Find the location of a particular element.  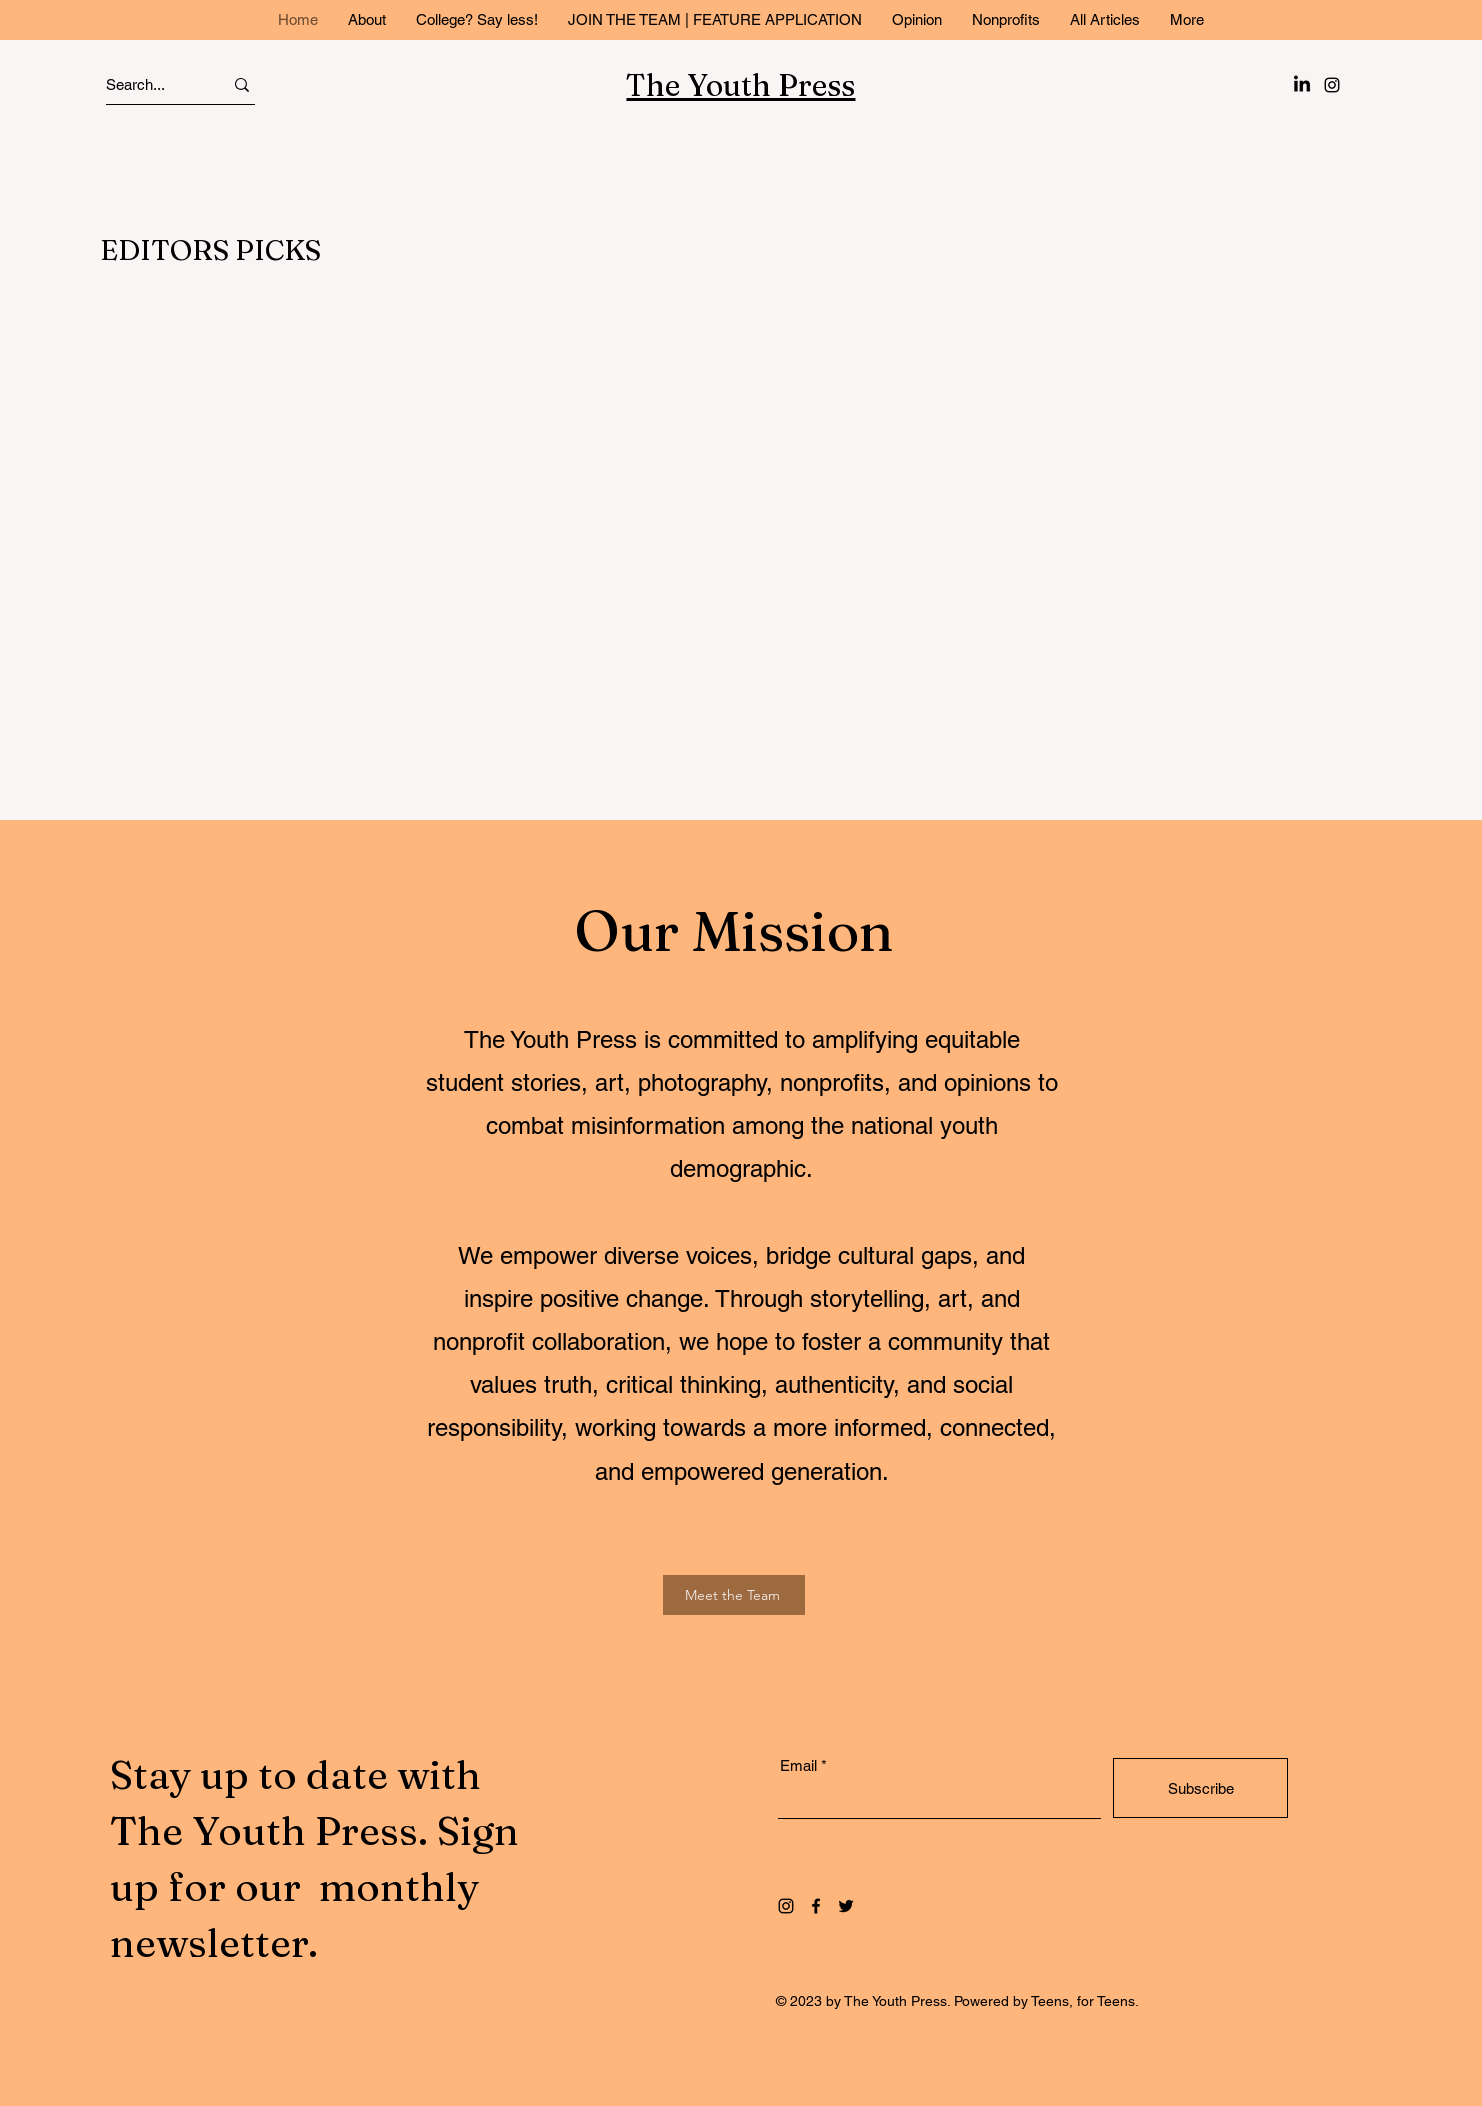

[Search...] is located at coordinates (146, 84).